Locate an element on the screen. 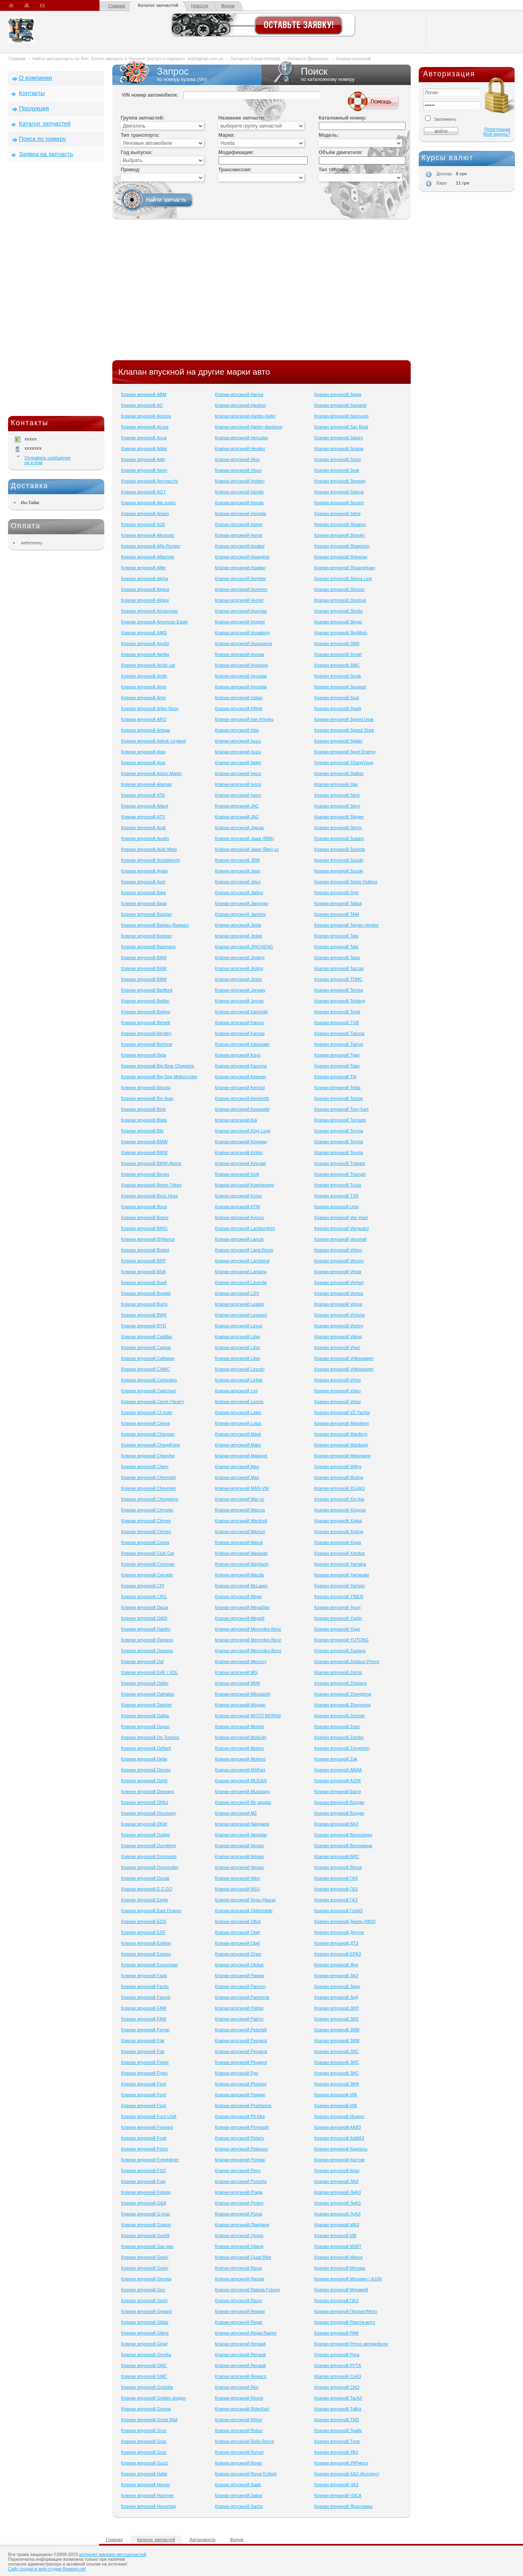  Клапан впускной Mitsubishi is located at coordinates (242, 1694).